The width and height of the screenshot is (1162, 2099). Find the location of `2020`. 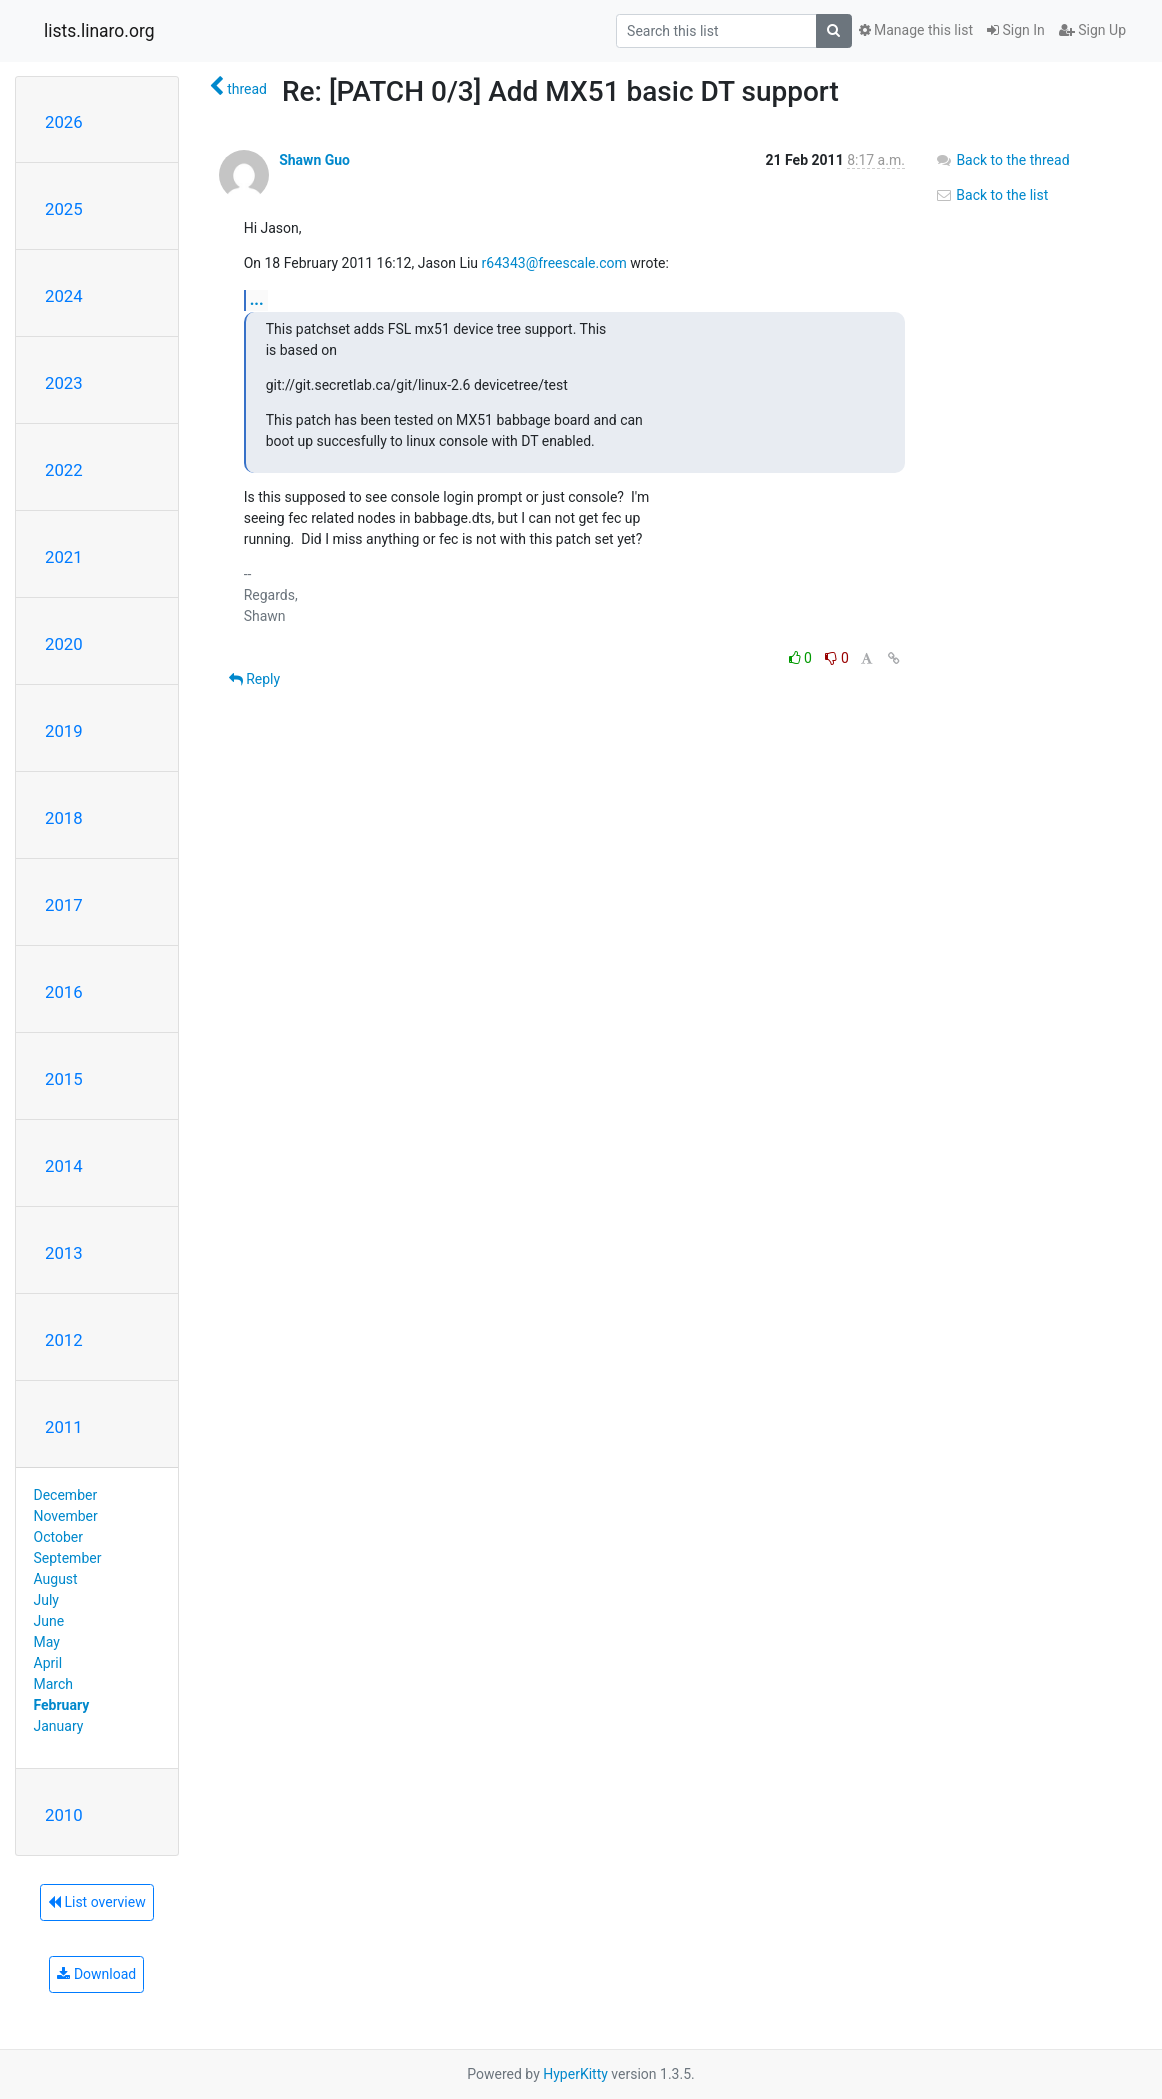

2020 is located at coordinates (64, 644).